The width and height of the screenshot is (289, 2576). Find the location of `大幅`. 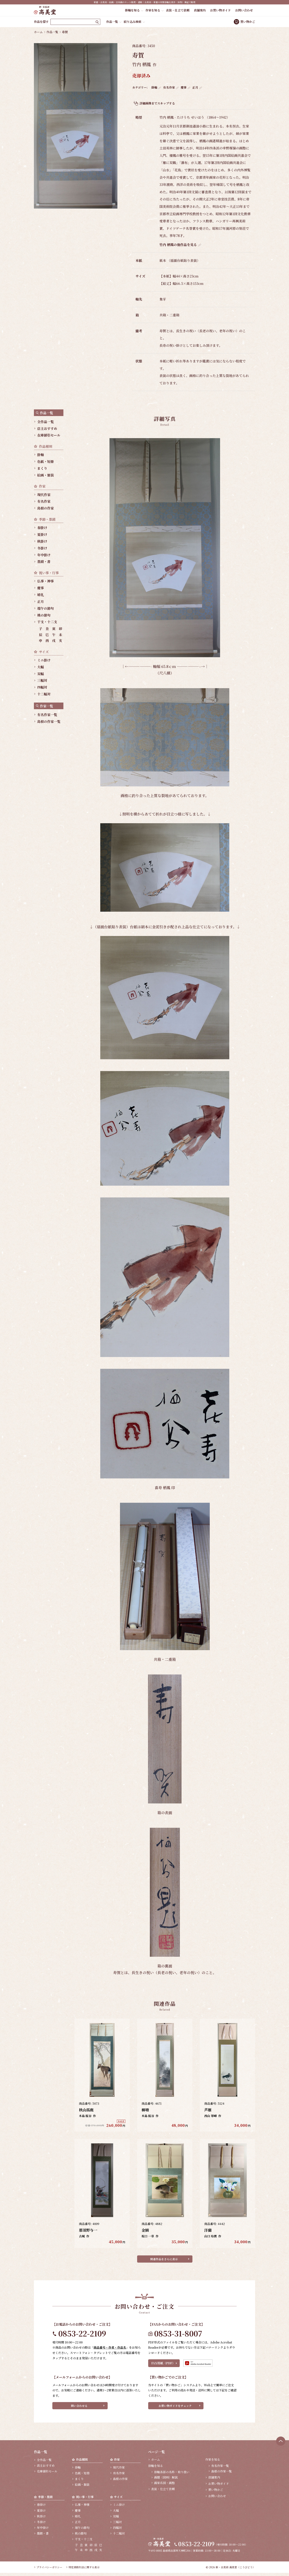

大幅 is located at coordinates (40, 666).